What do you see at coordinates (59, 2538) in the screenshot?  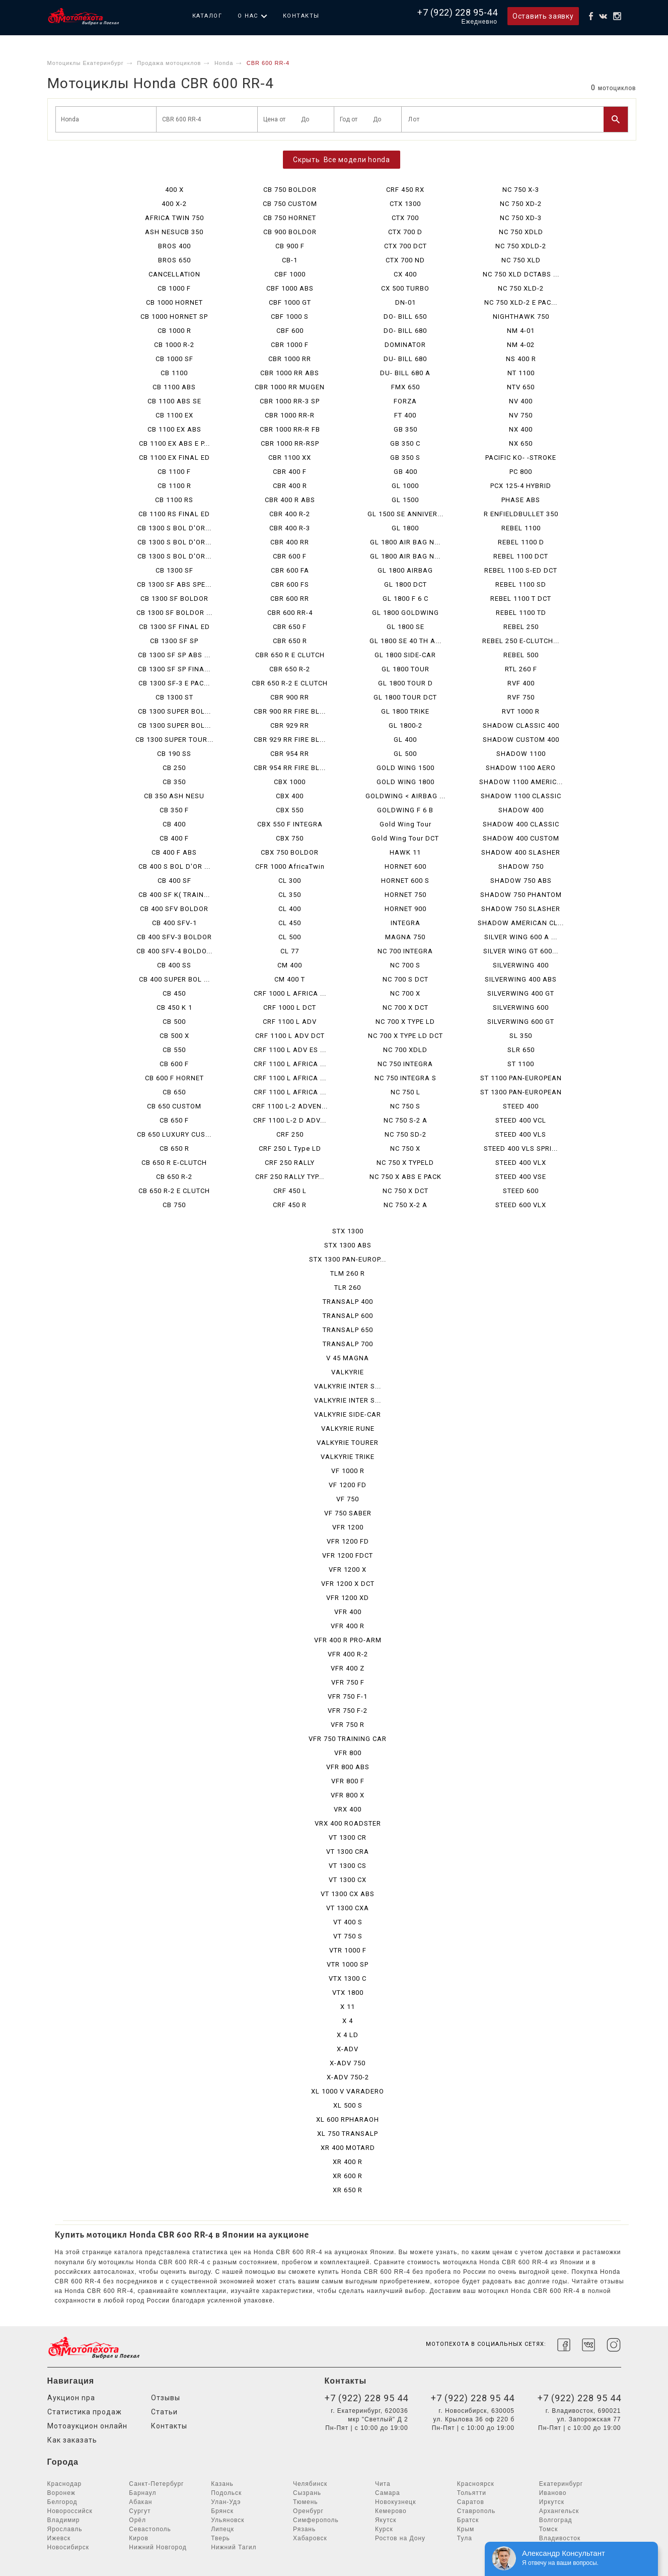 I see `Ижевск` at bounding box center [59, 2538].